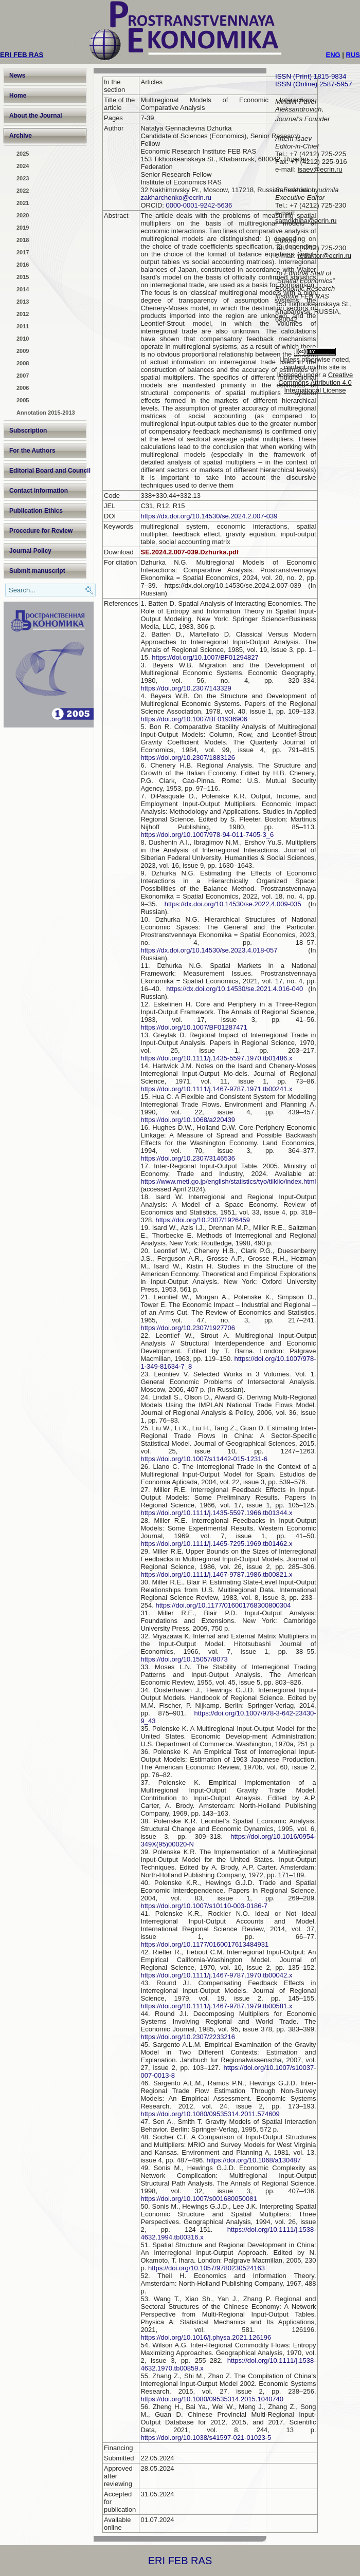  I want to click on 2022, so click(22, 191).